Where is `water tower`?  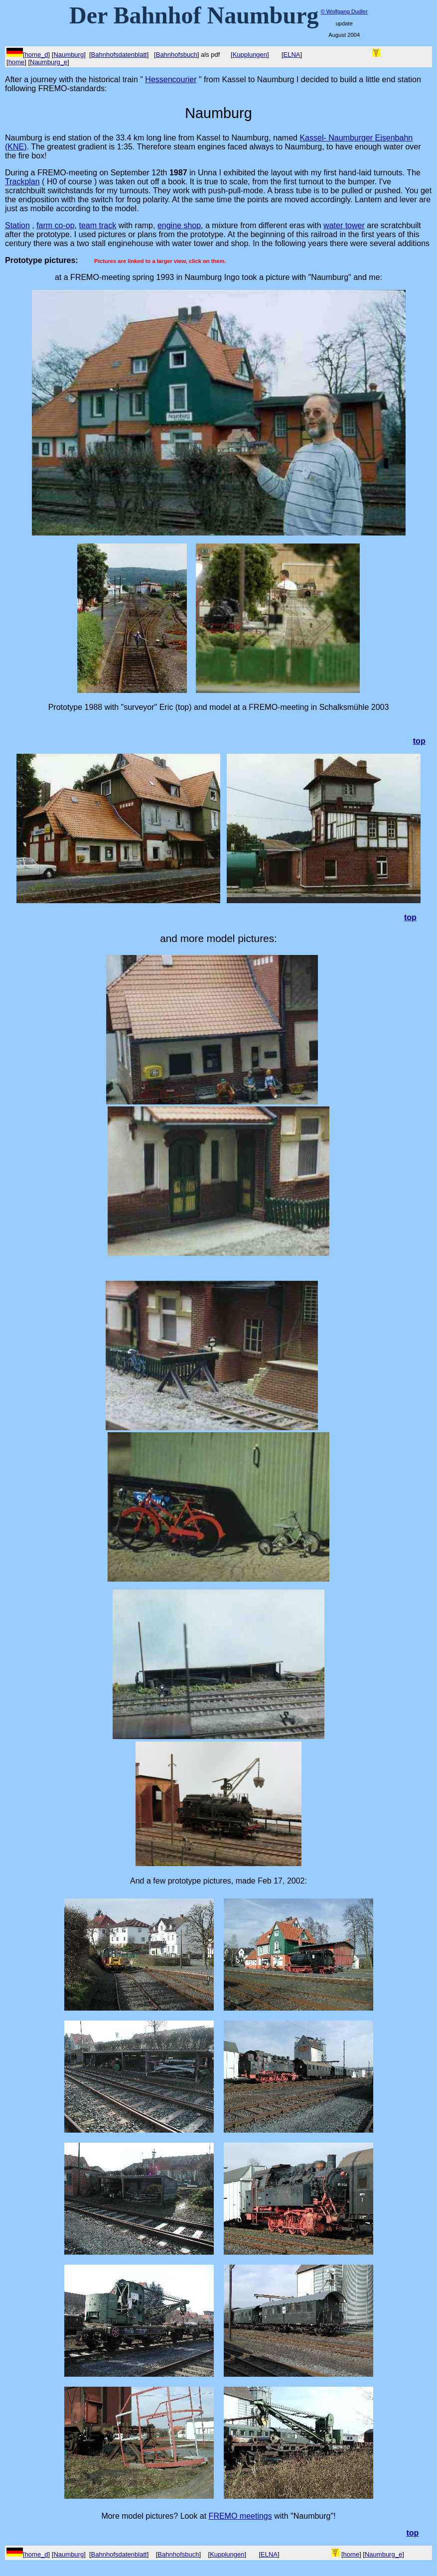 water tower is located at coordinates (344, 225).